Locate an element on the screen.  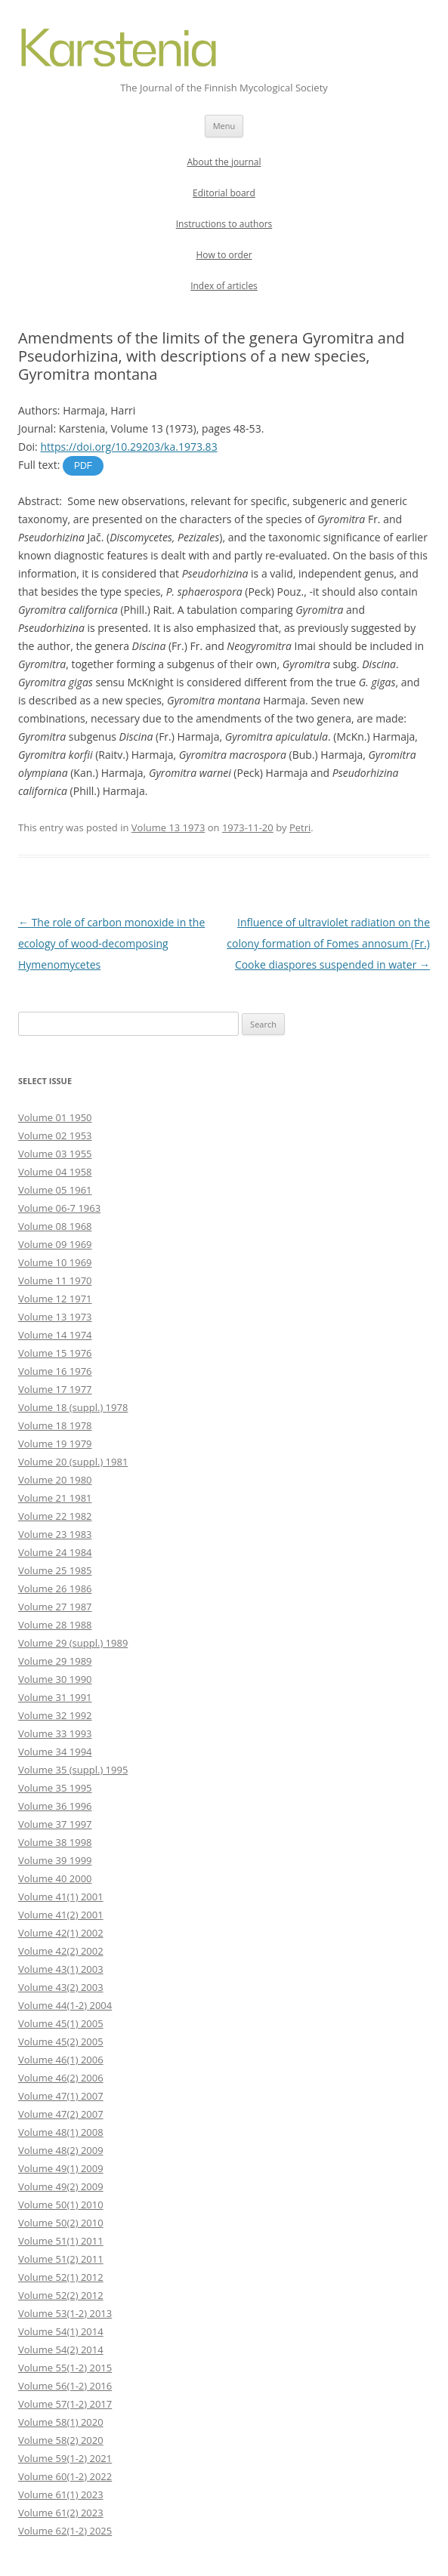
Volume 58(1) 2020 is located at coordinates (61, 2422).